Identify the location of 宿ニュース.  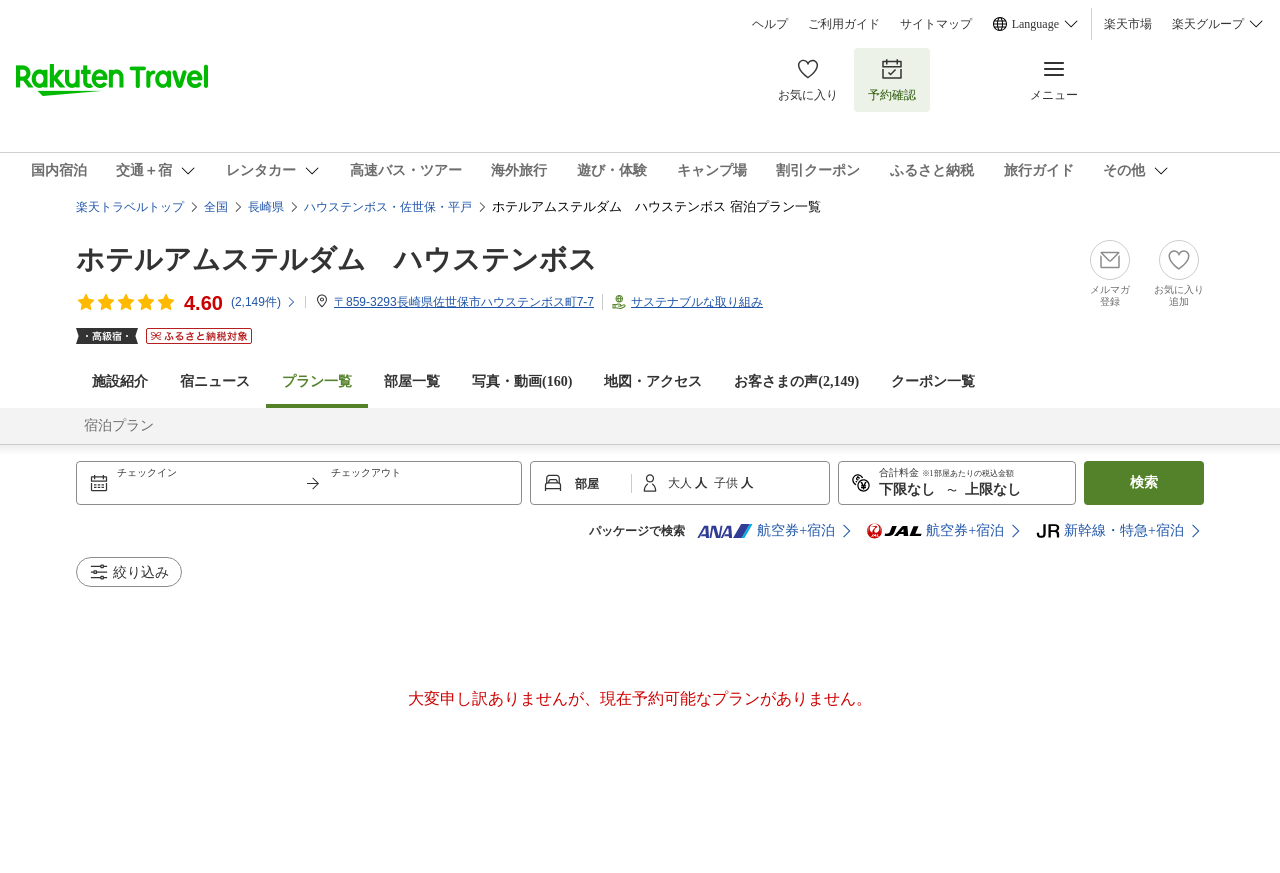
(215, 381).